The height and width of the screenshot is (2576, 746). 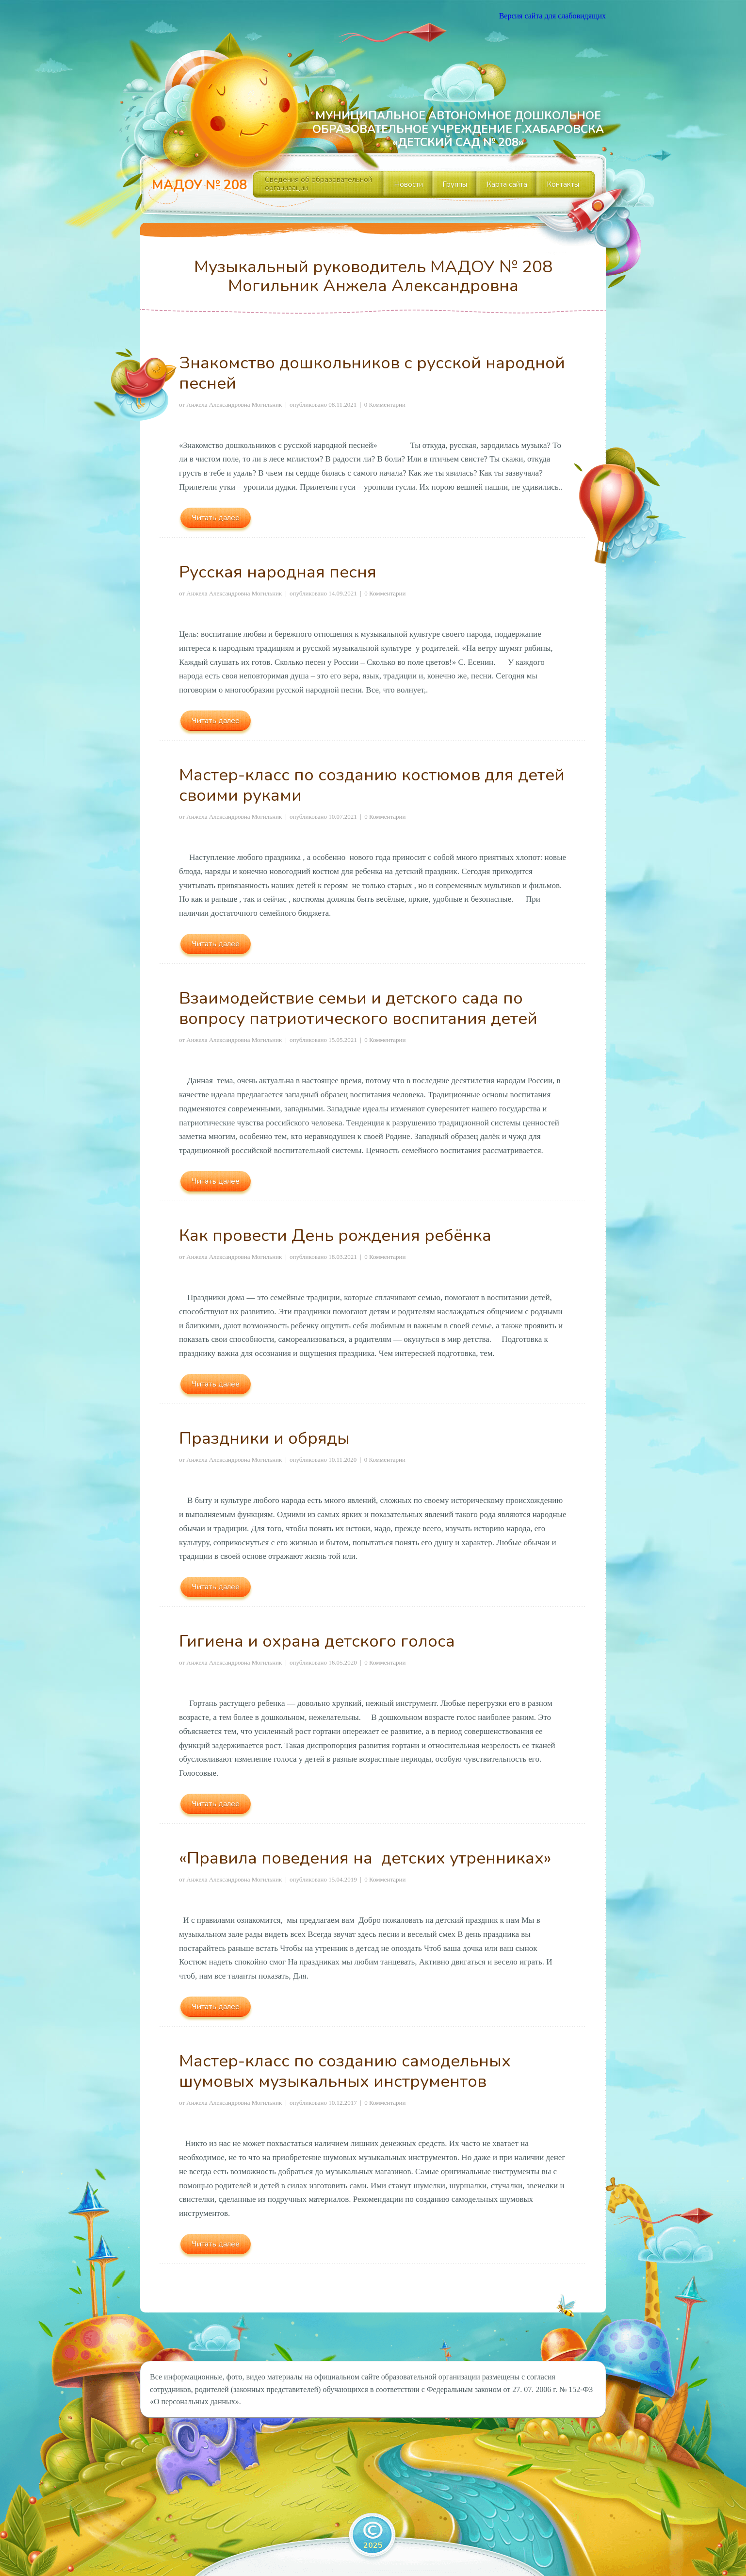 I want to click on «Правила поведения на детских утренниках», so click(x=365, y=1858).